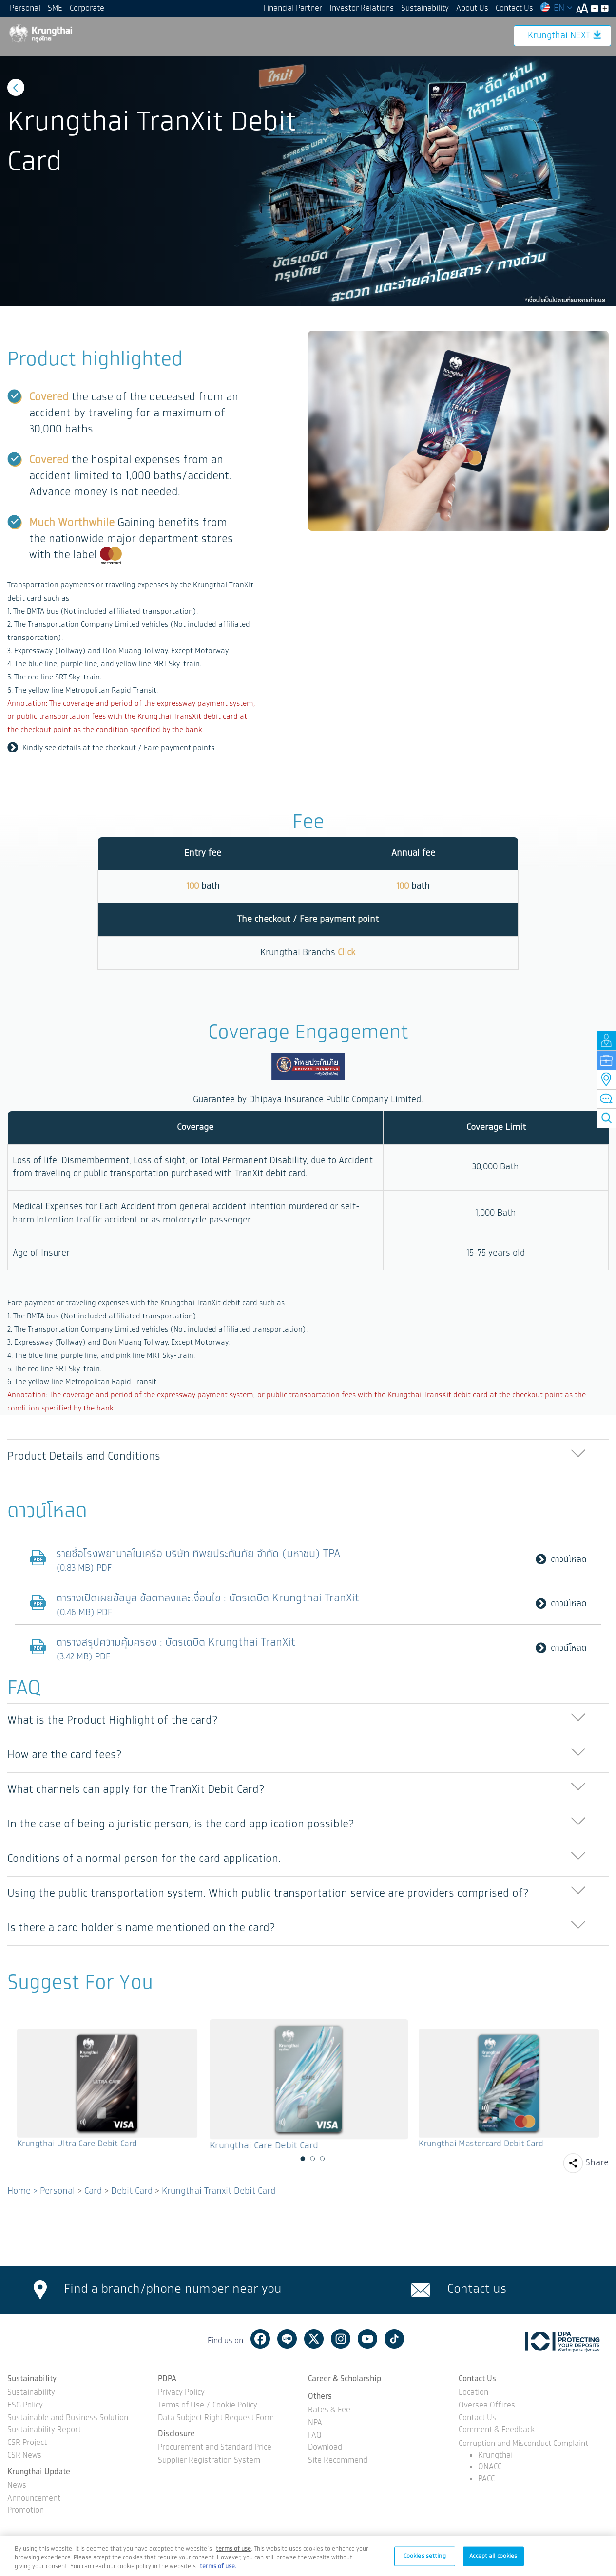  Describe the element at coordinates (597, 2163) in the screenshot. I see `Share` at that location.